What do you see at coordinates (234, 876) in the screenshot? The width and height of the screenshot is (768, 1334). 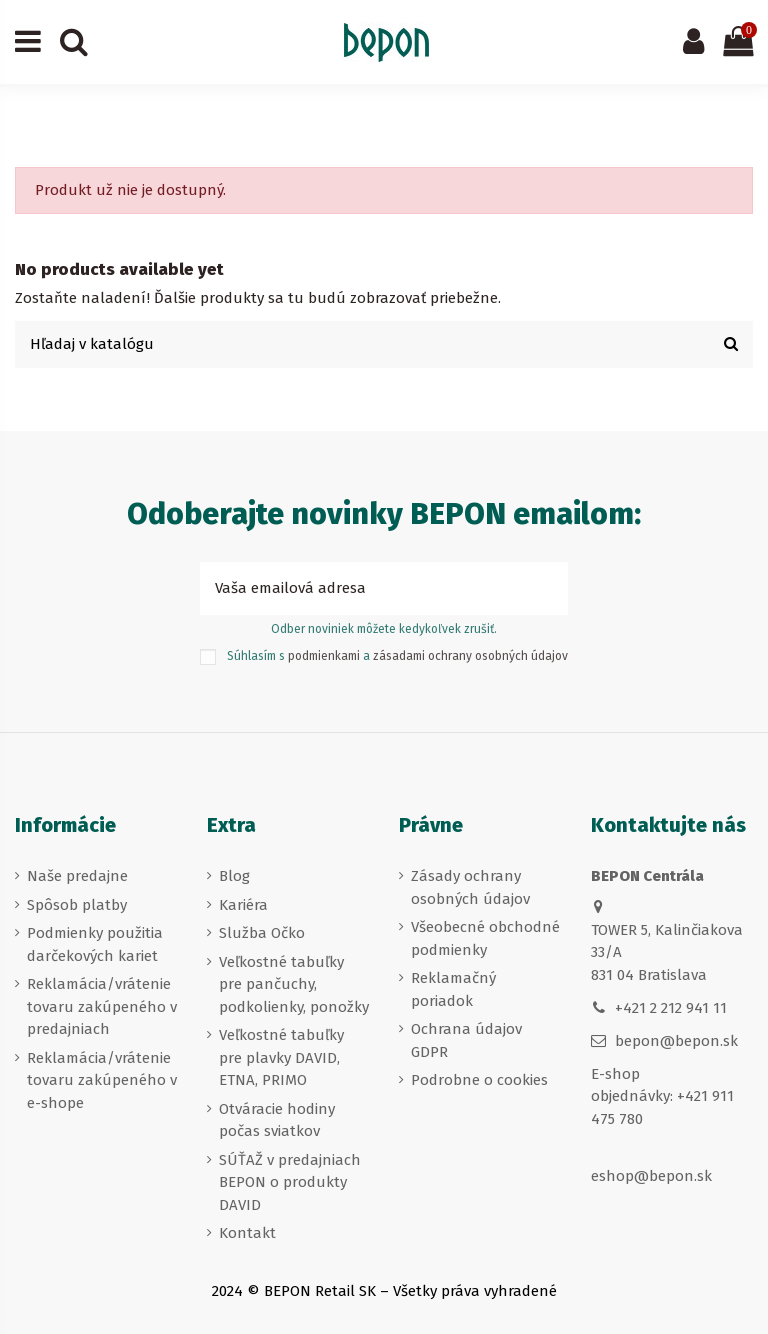 I see `Blog` at bounding box center [234, 876].